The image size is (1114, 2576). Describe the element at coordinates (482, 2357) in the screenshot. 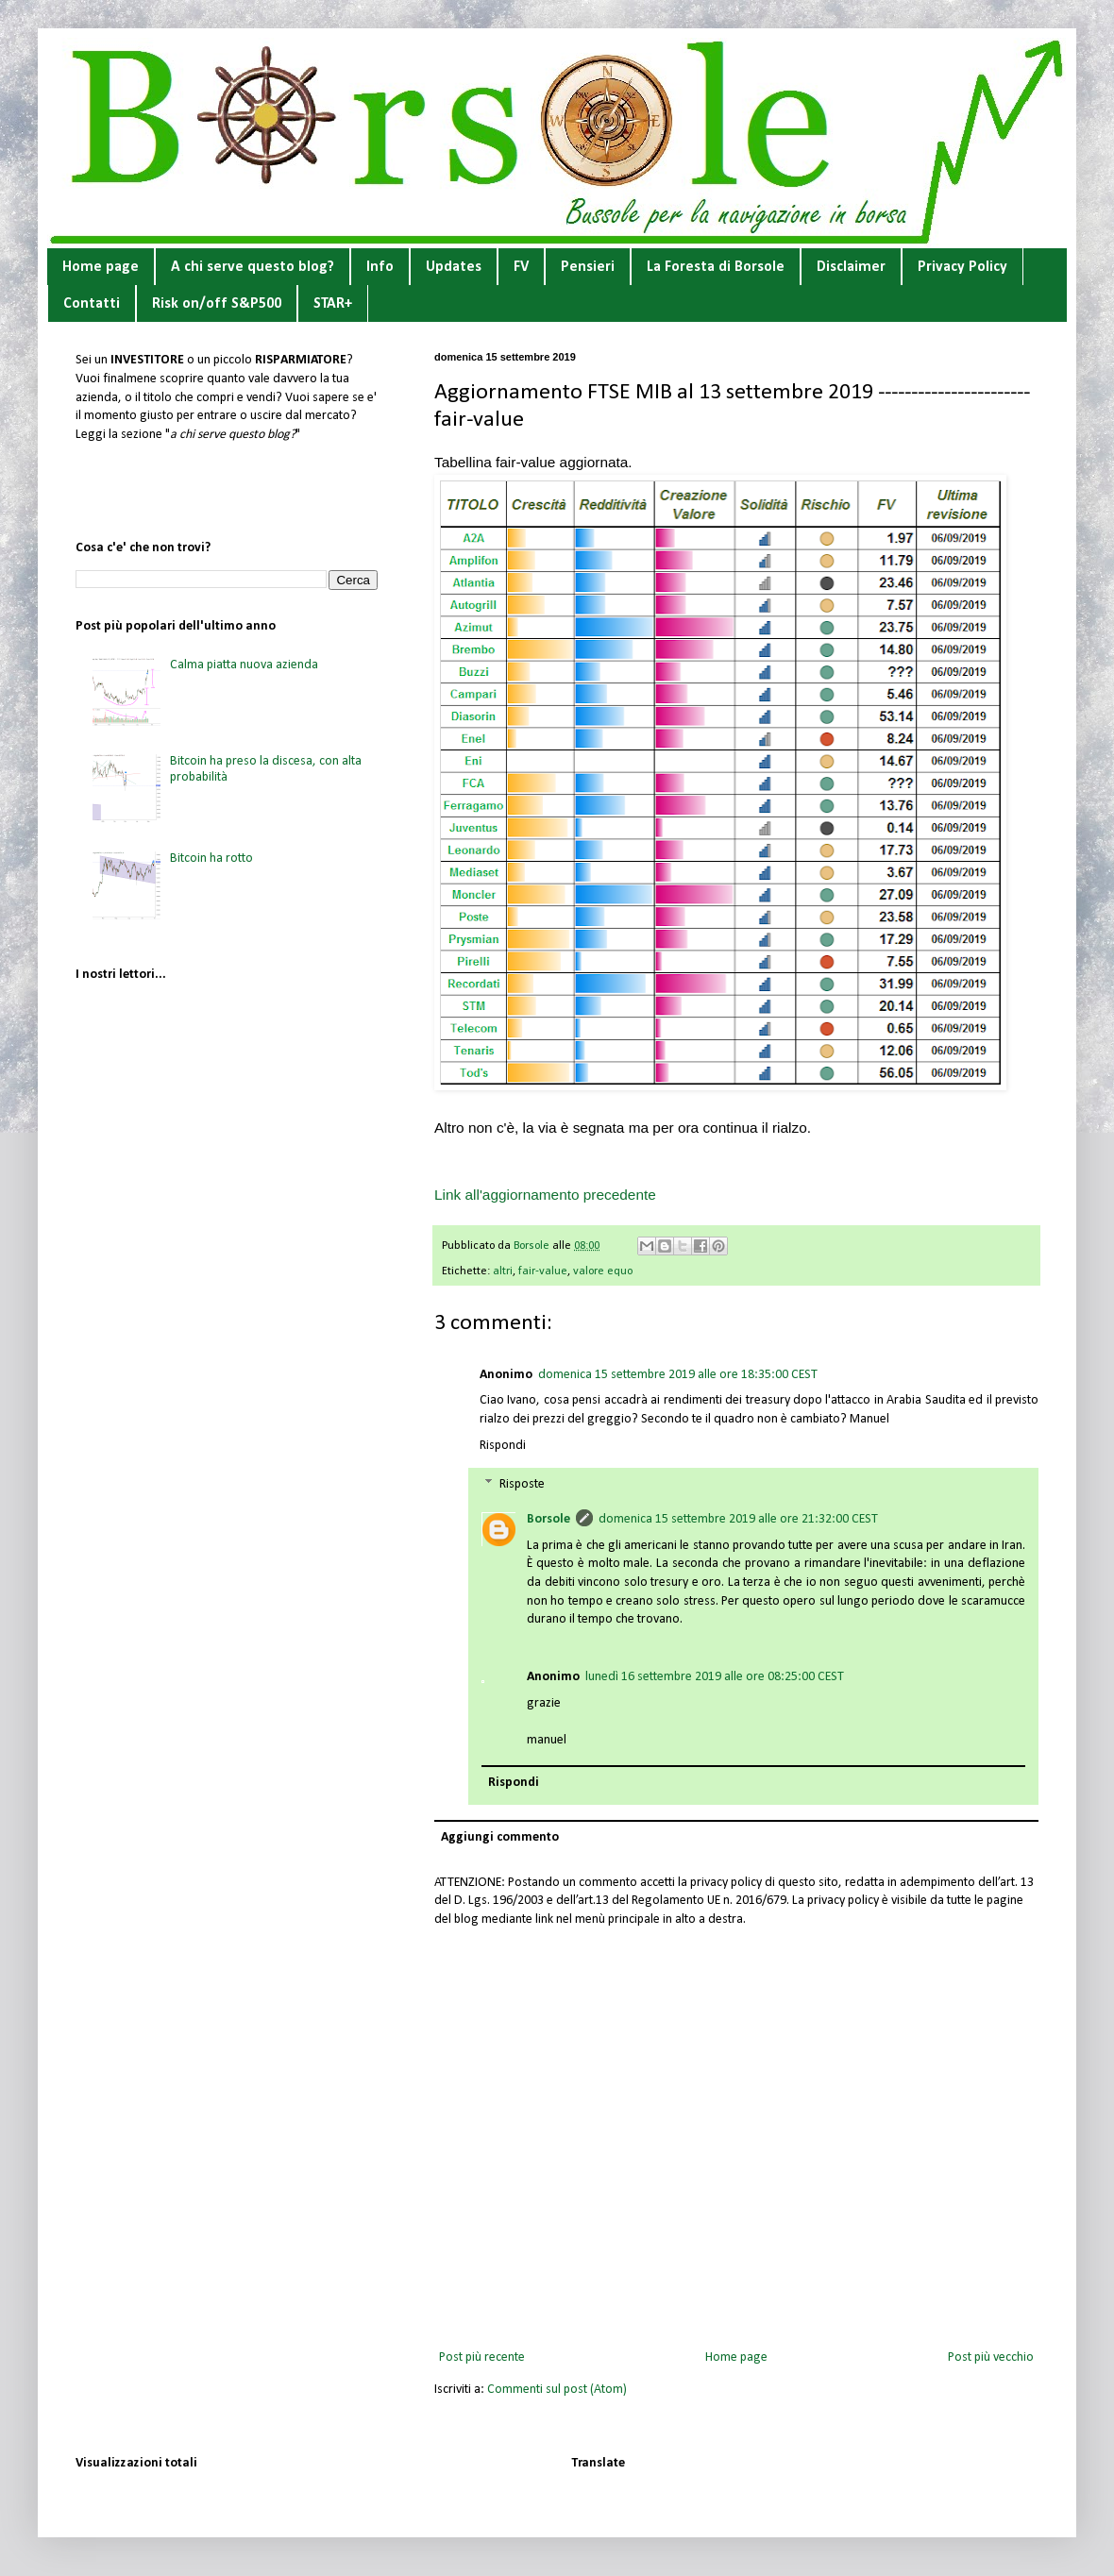

I see `Post più recente` at that location.